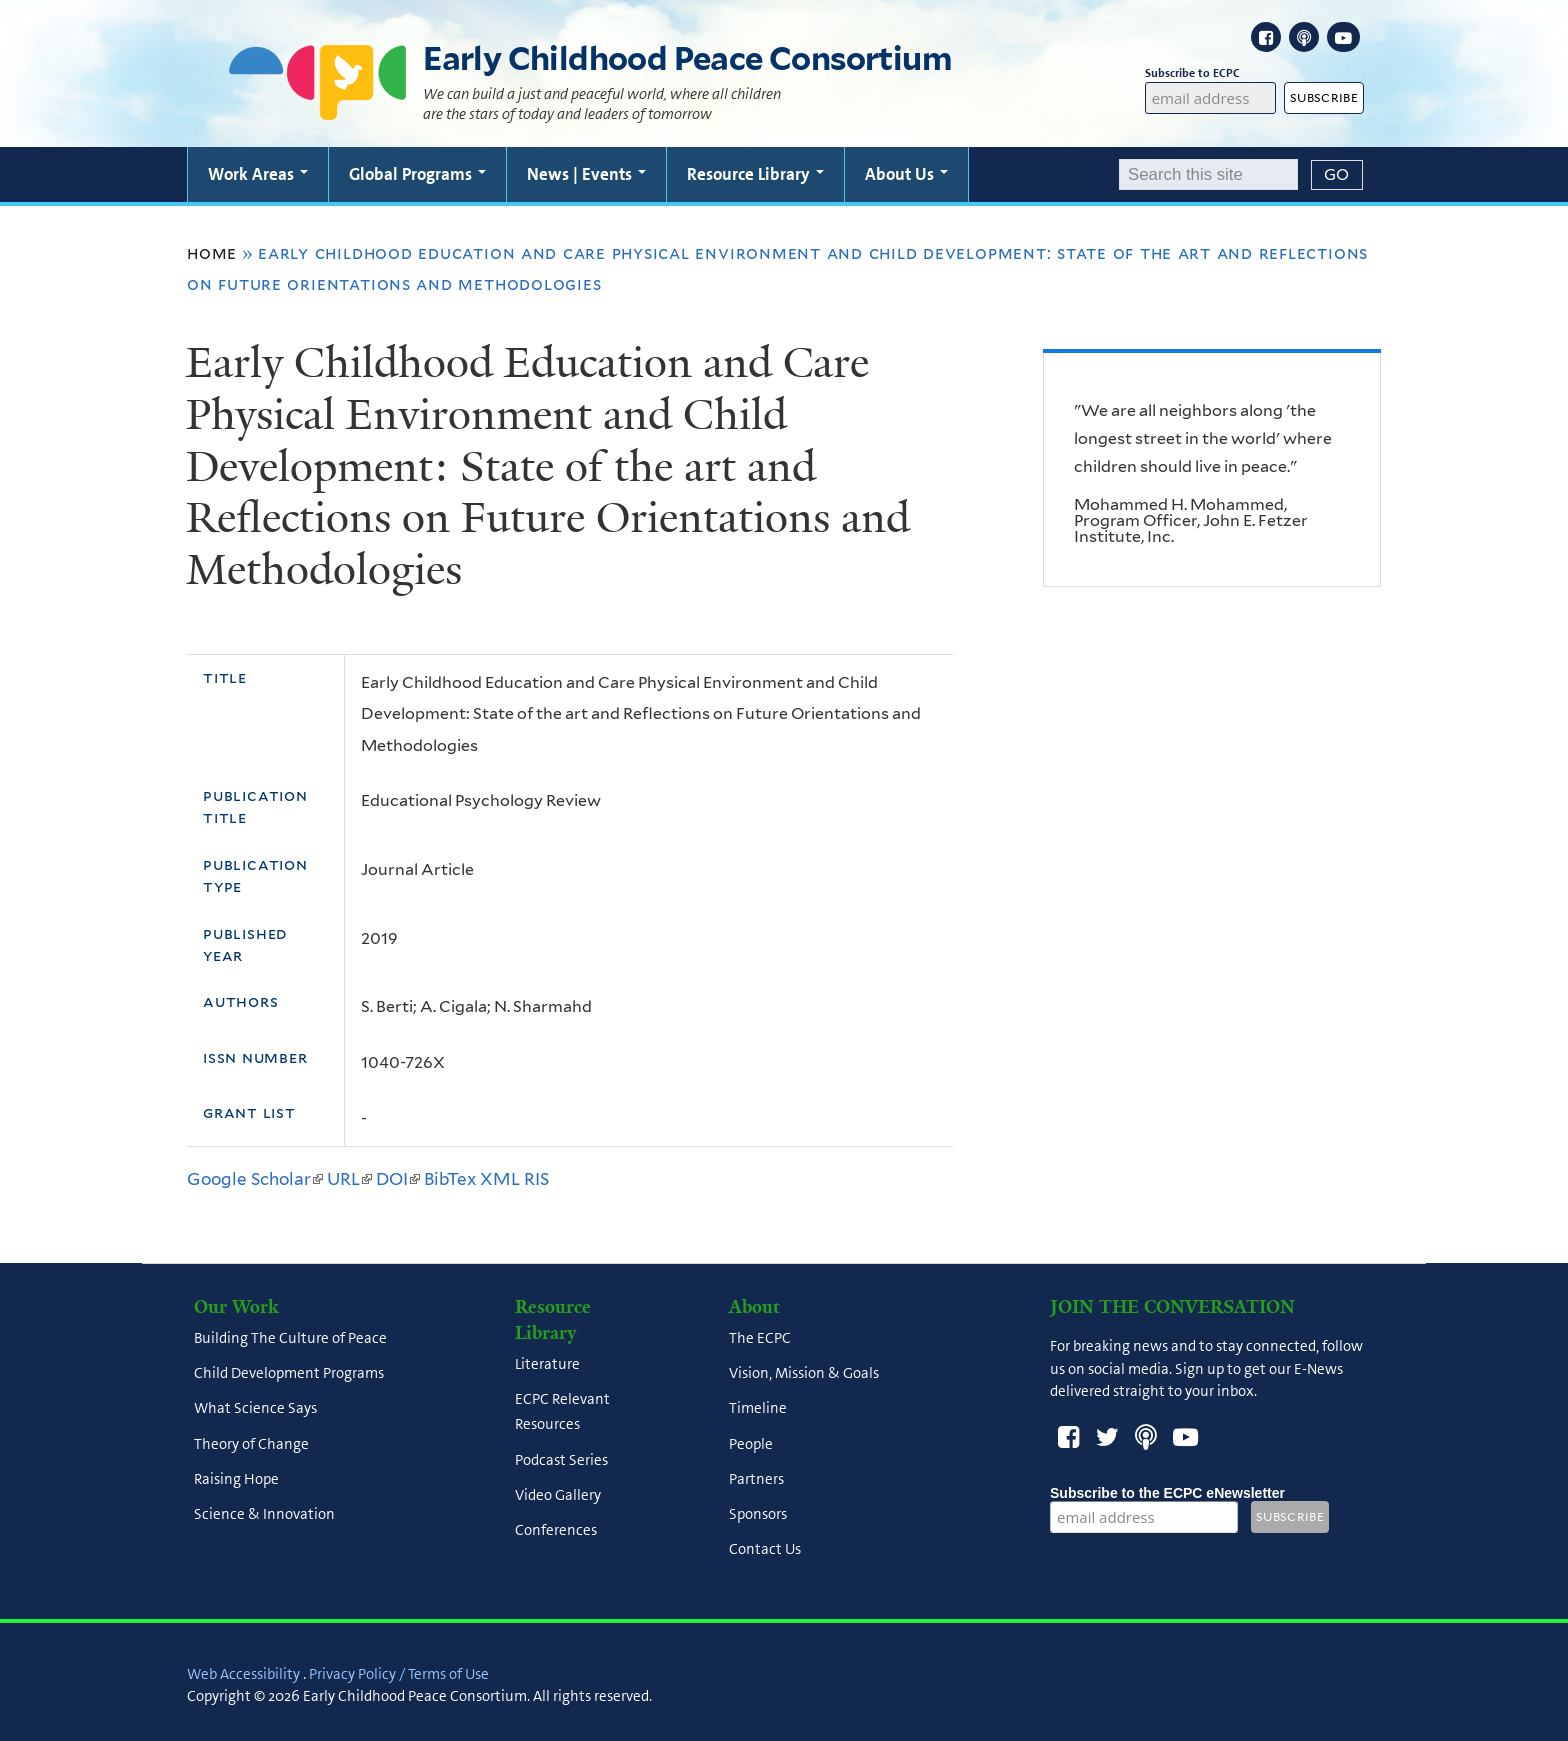 The image size is (1568, 1741). I want to click on Partners, so click(756, 1479).